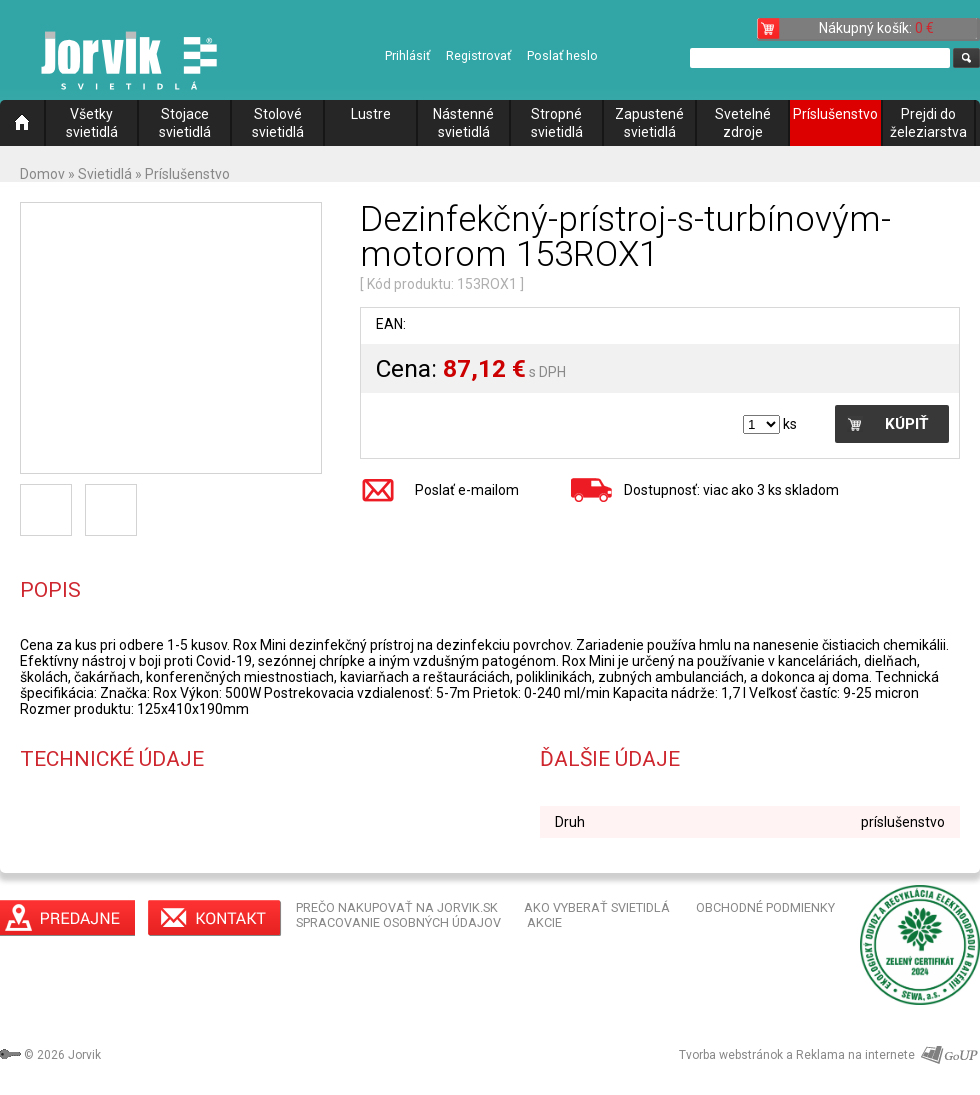 Image resolution: width=980 pixels, height=1095 pixels. I want to click on Všetky svietidlá, so click(92, 123).